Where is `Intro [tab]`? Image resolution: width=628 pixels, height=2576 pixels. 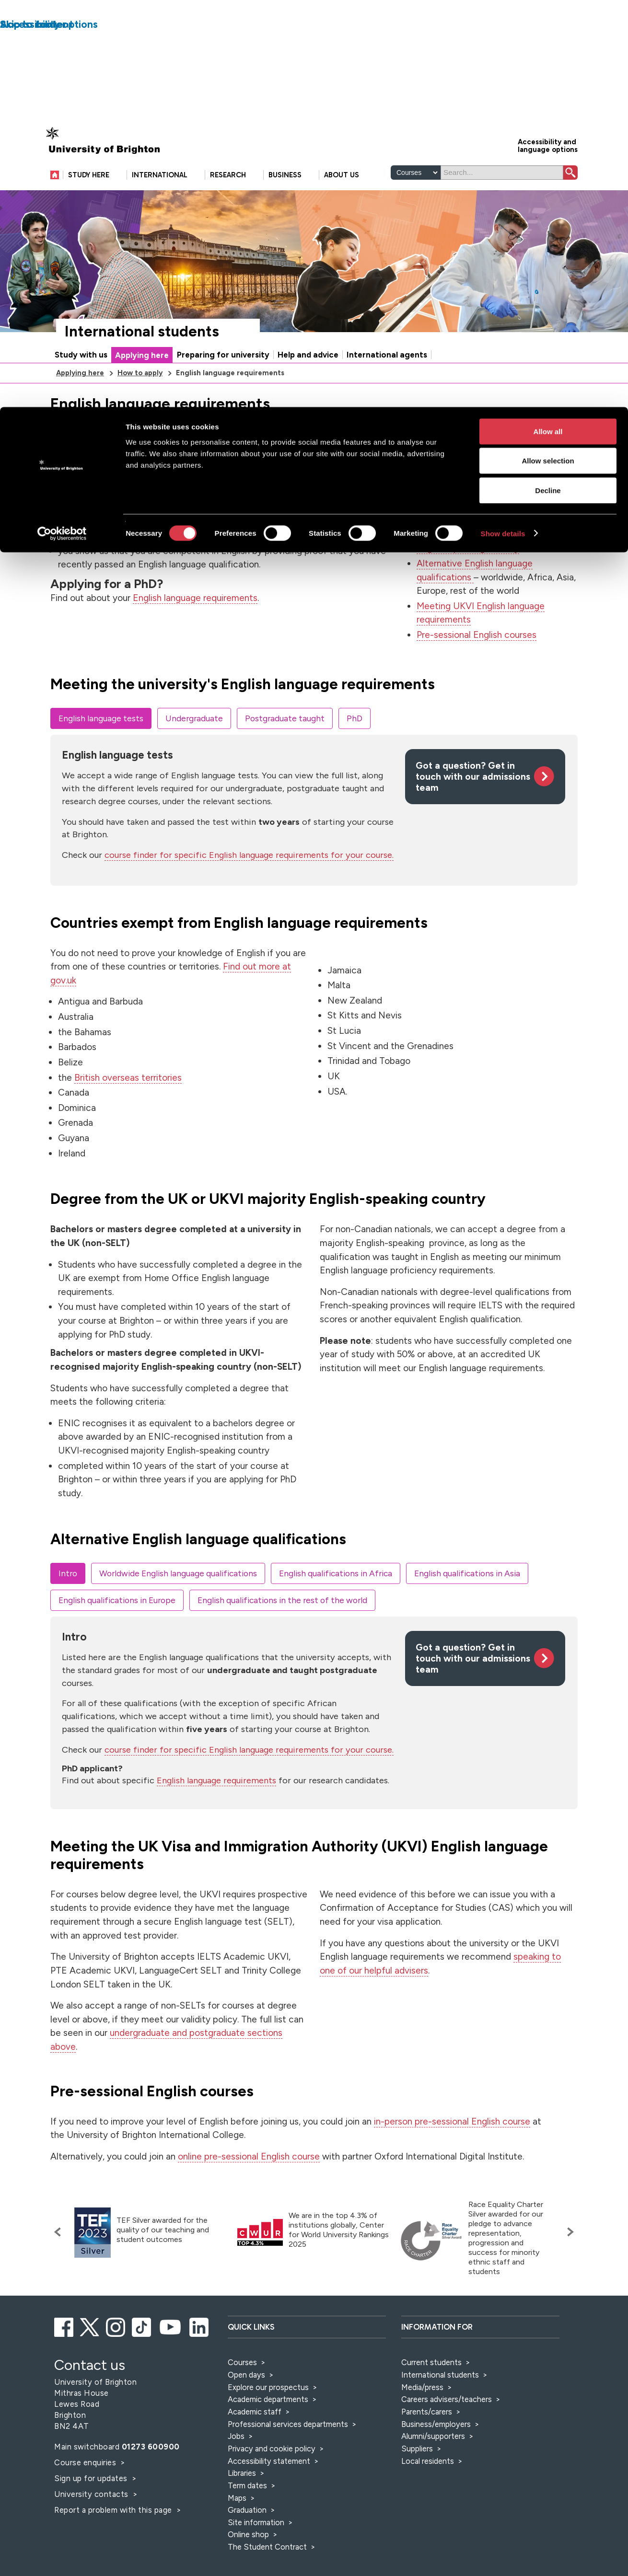
Intro [tab] is located at coordinates (67, 1603).